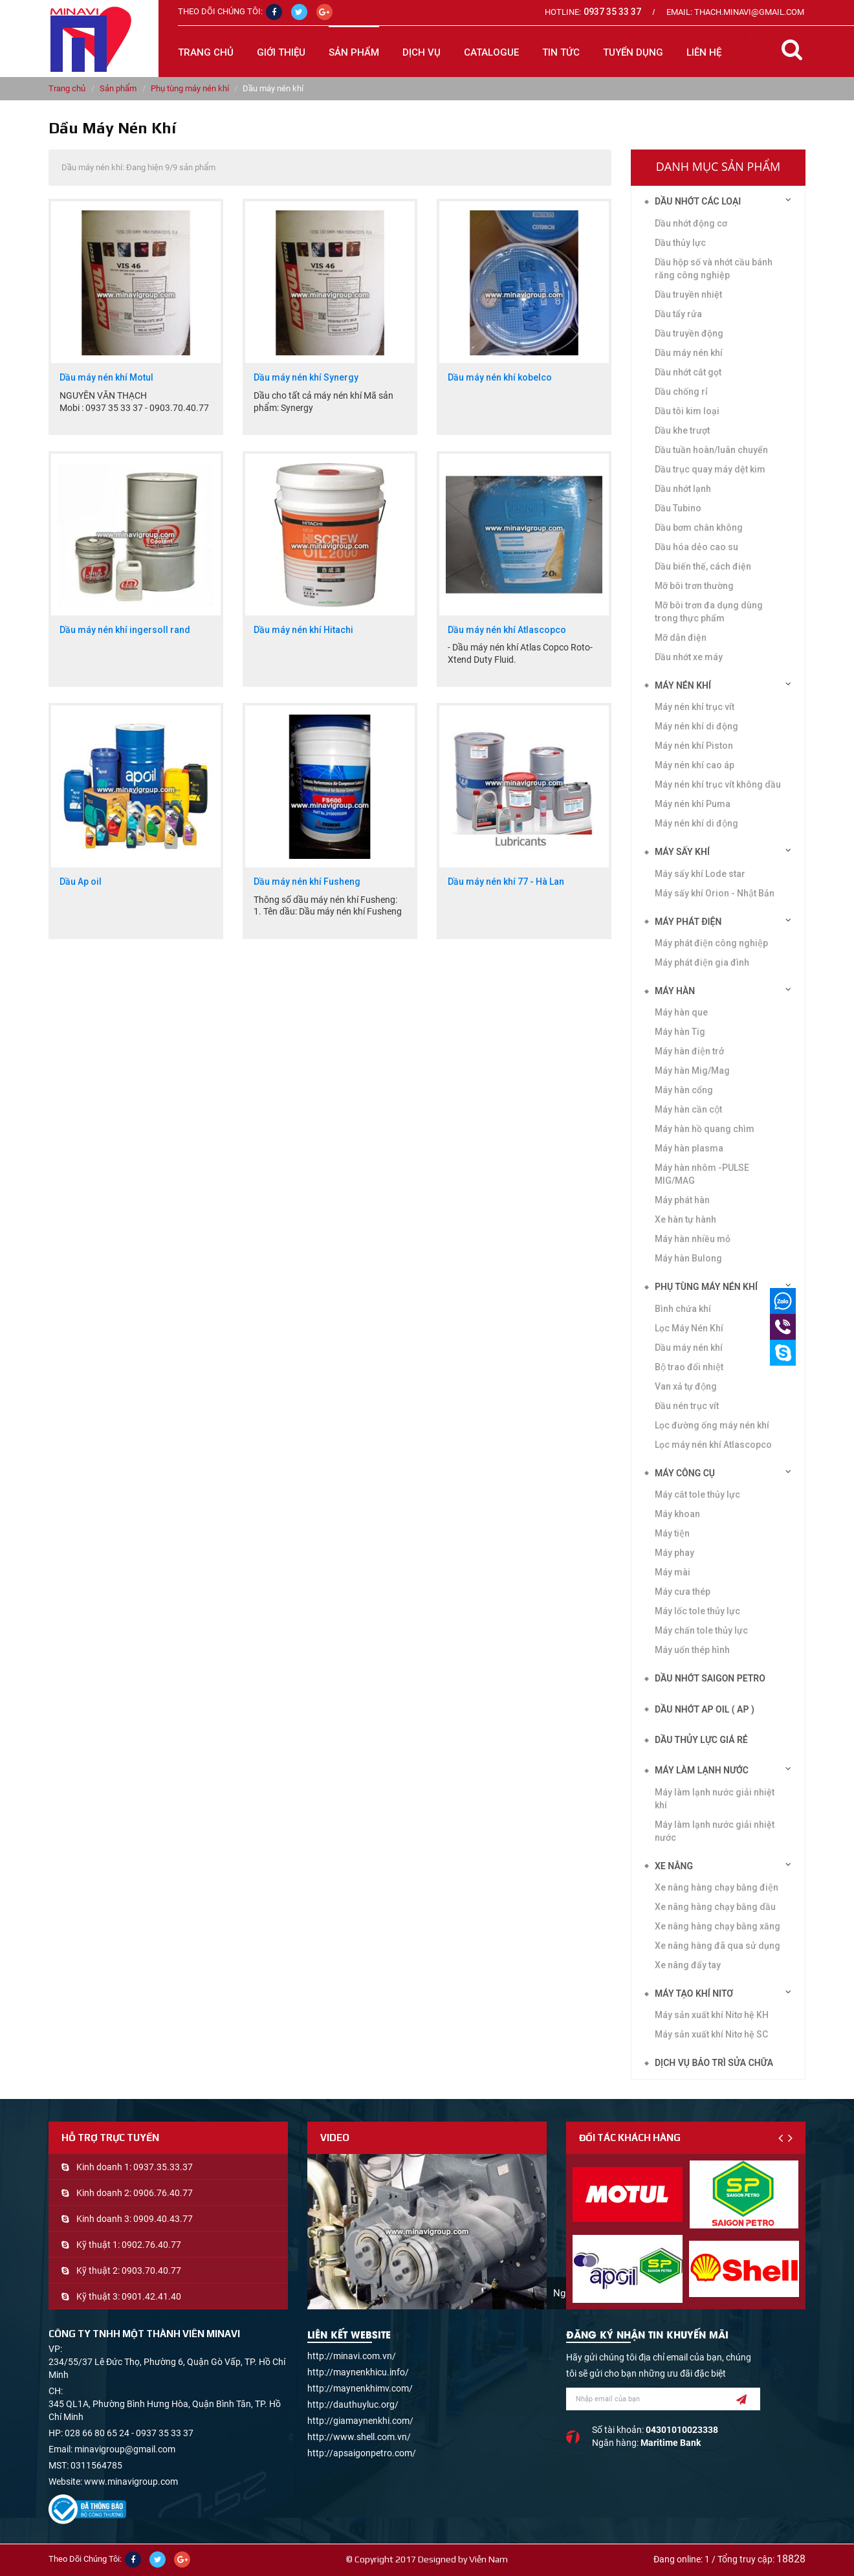  What do you see at coordinates (358, 2372) in the screenshot?
I see `http://maynenkhicu.info/` at bounding box center [358, 2372].